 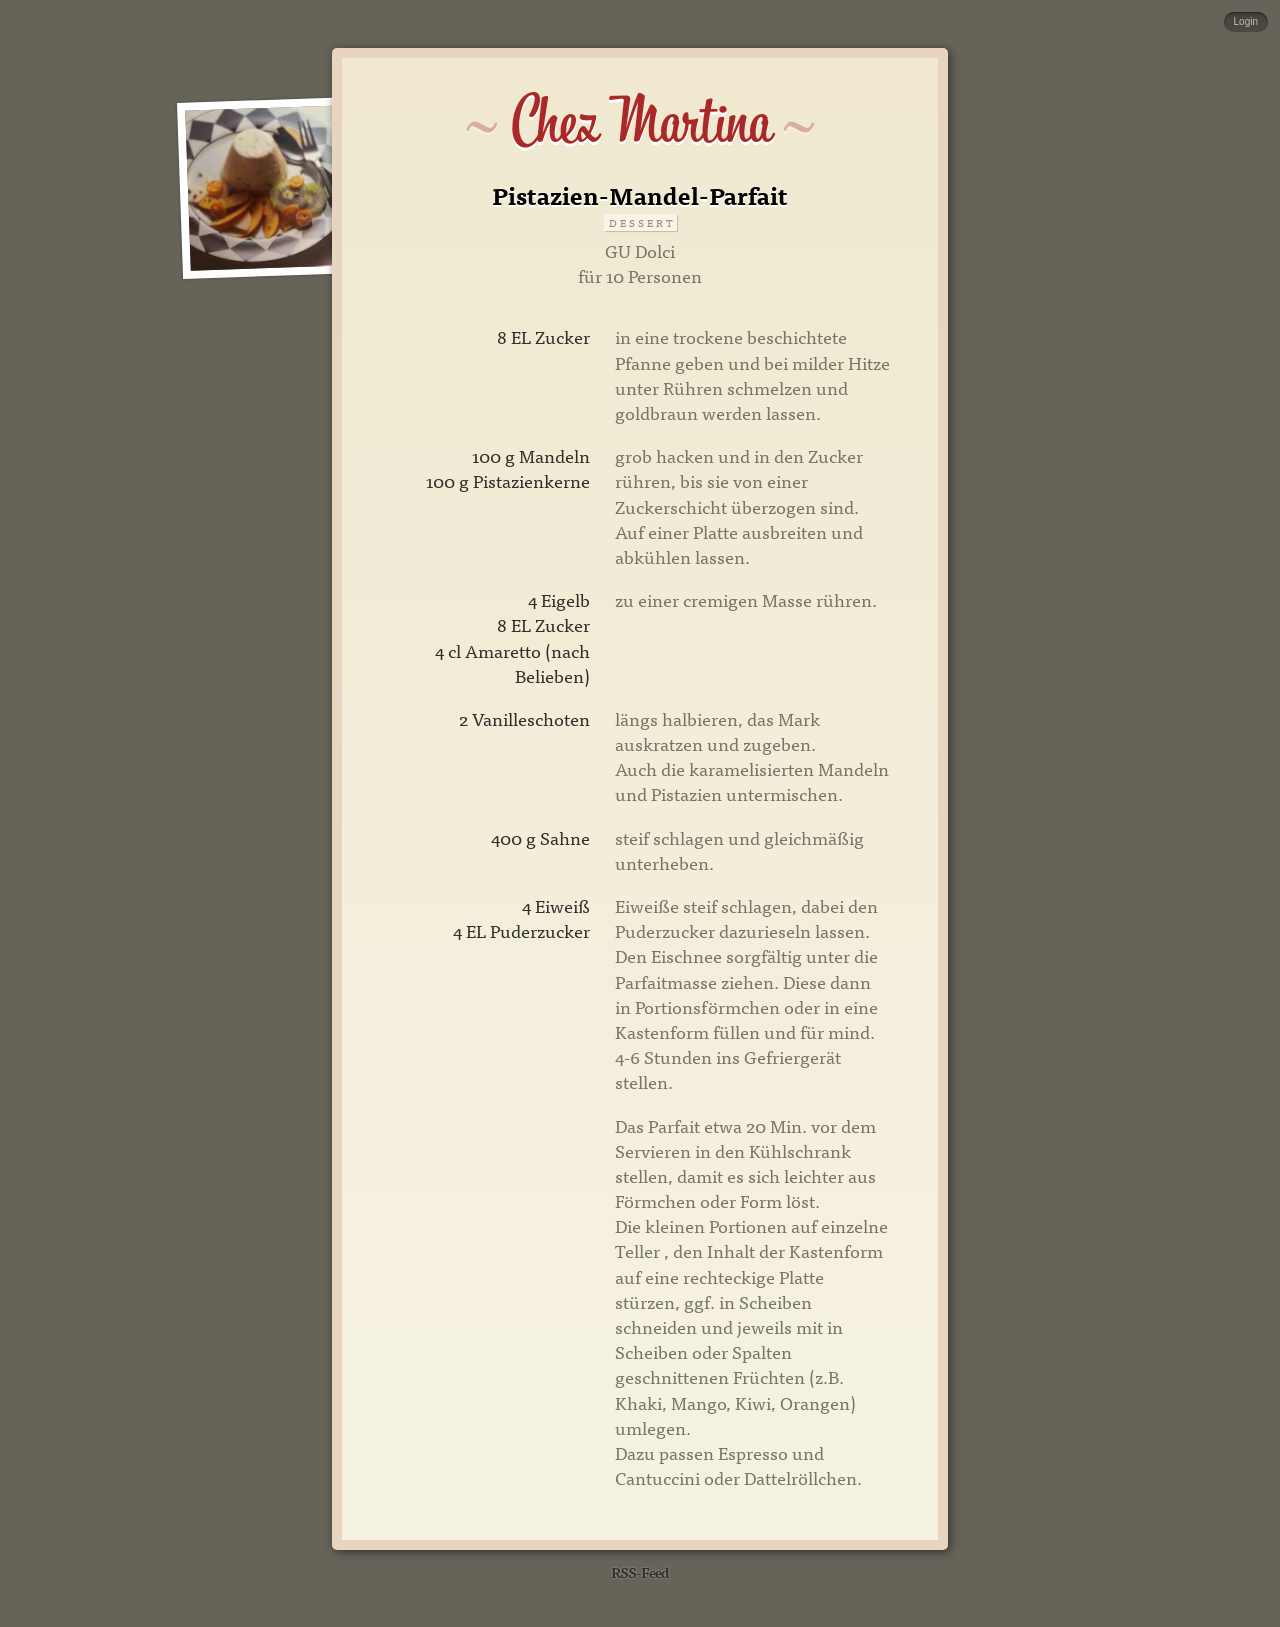 I want to click on Login, so click(x=1246, y=21).